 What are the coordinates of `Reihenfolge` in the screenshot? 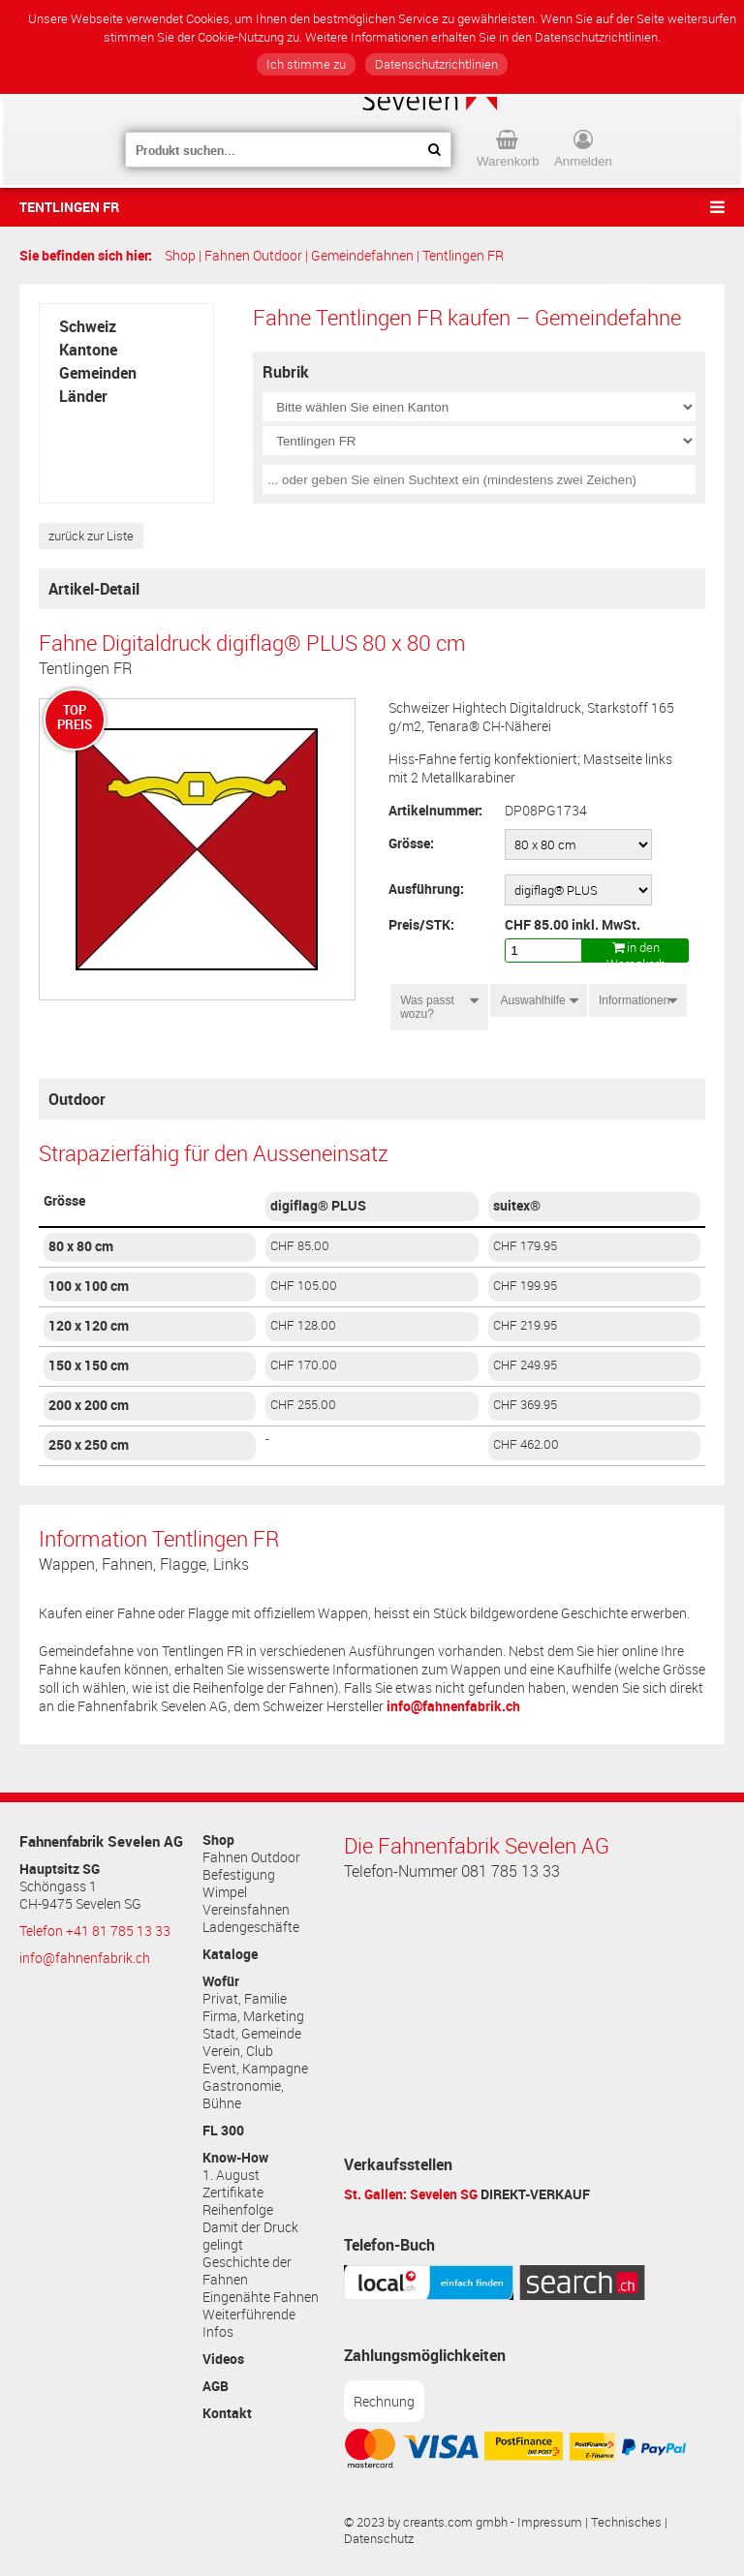 It's located at (237, 2210).